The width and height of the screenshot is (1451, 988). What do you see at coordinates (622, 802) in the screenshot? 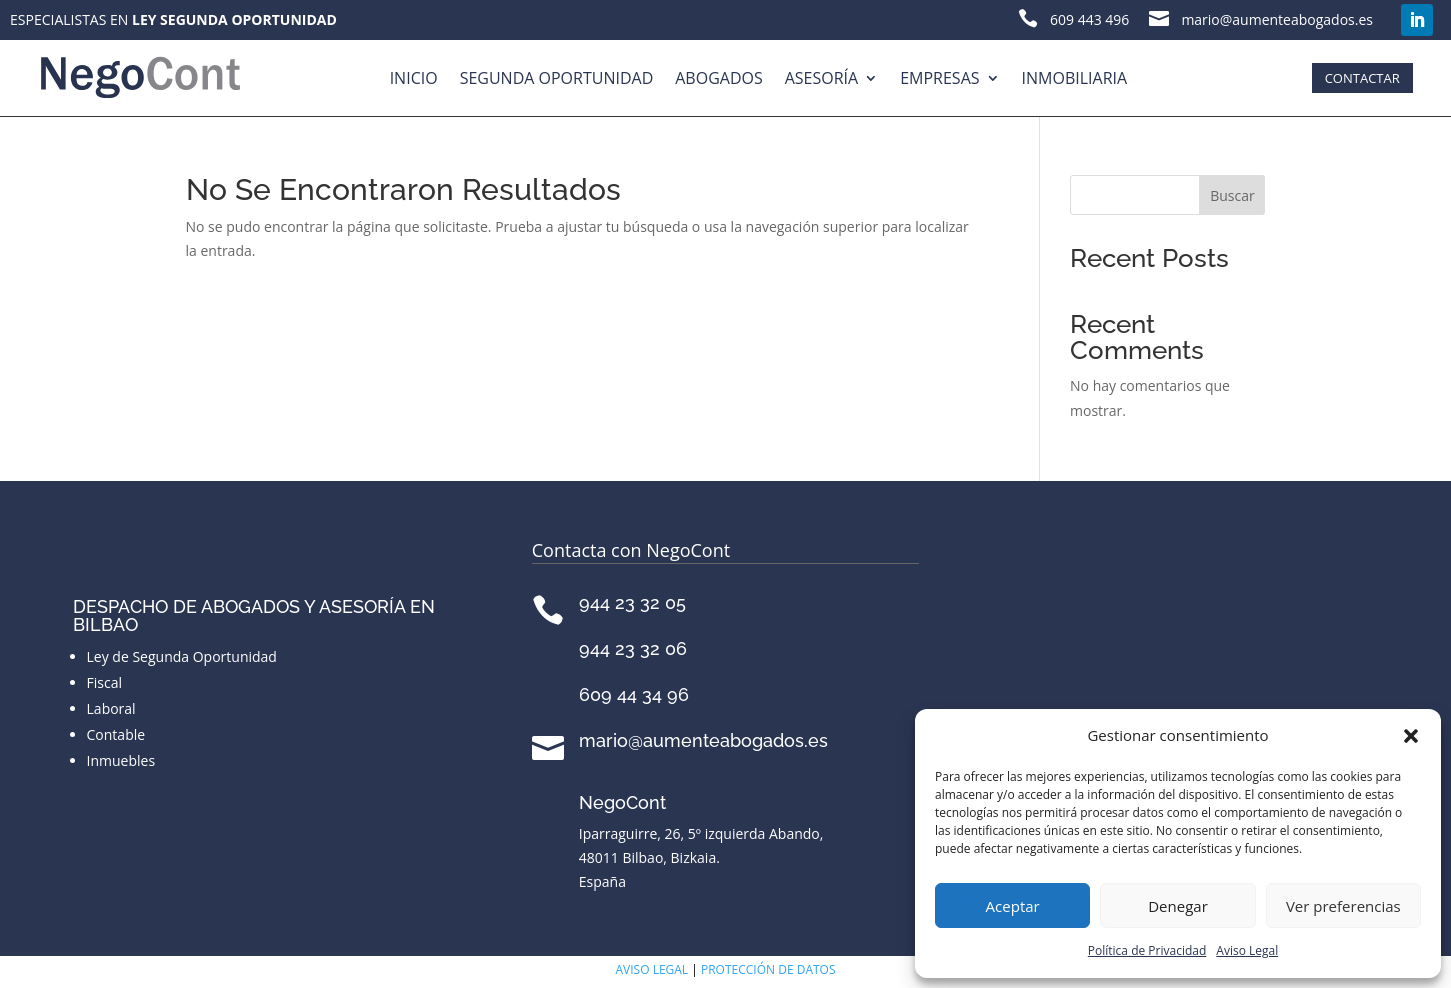
I see `NegoCont` at bounding box center [622, 802].